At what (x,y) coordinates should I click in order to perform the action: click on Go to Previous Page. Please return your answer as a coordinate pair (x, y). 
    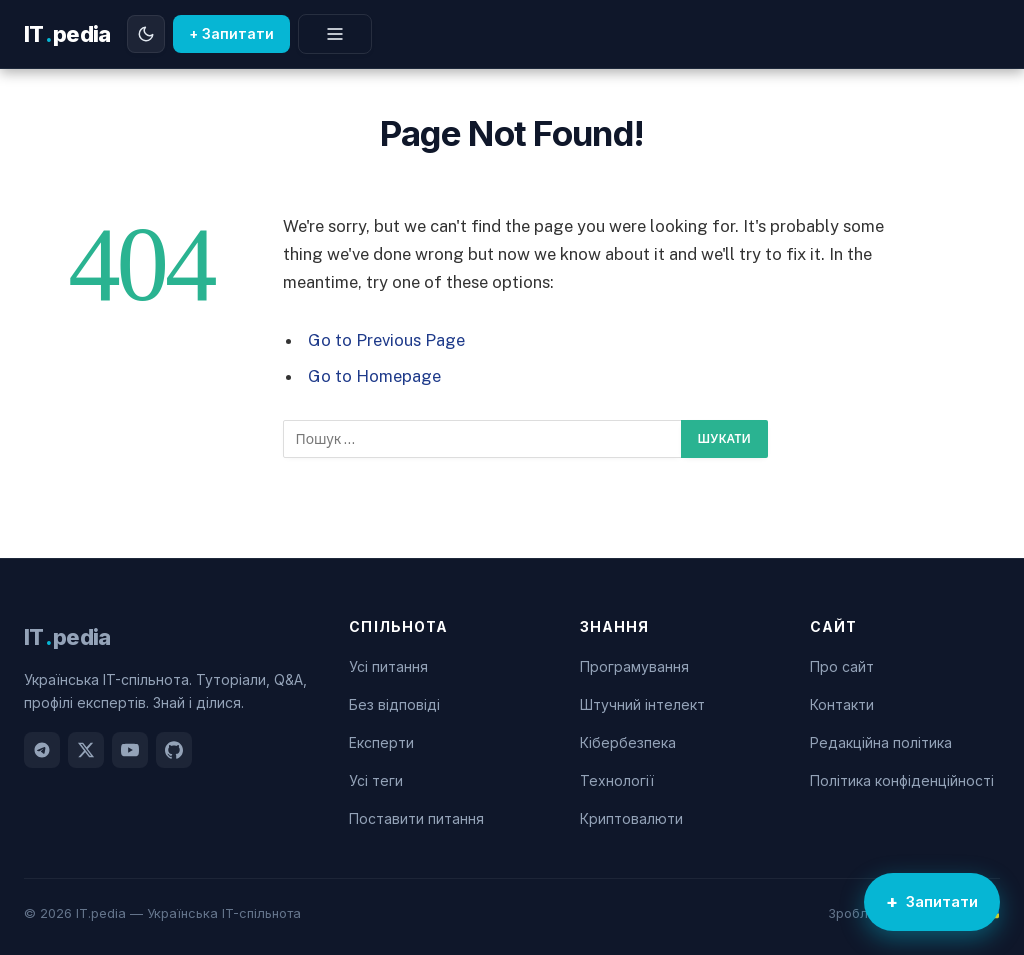
    Looking at the image, I should click on (386, 340).